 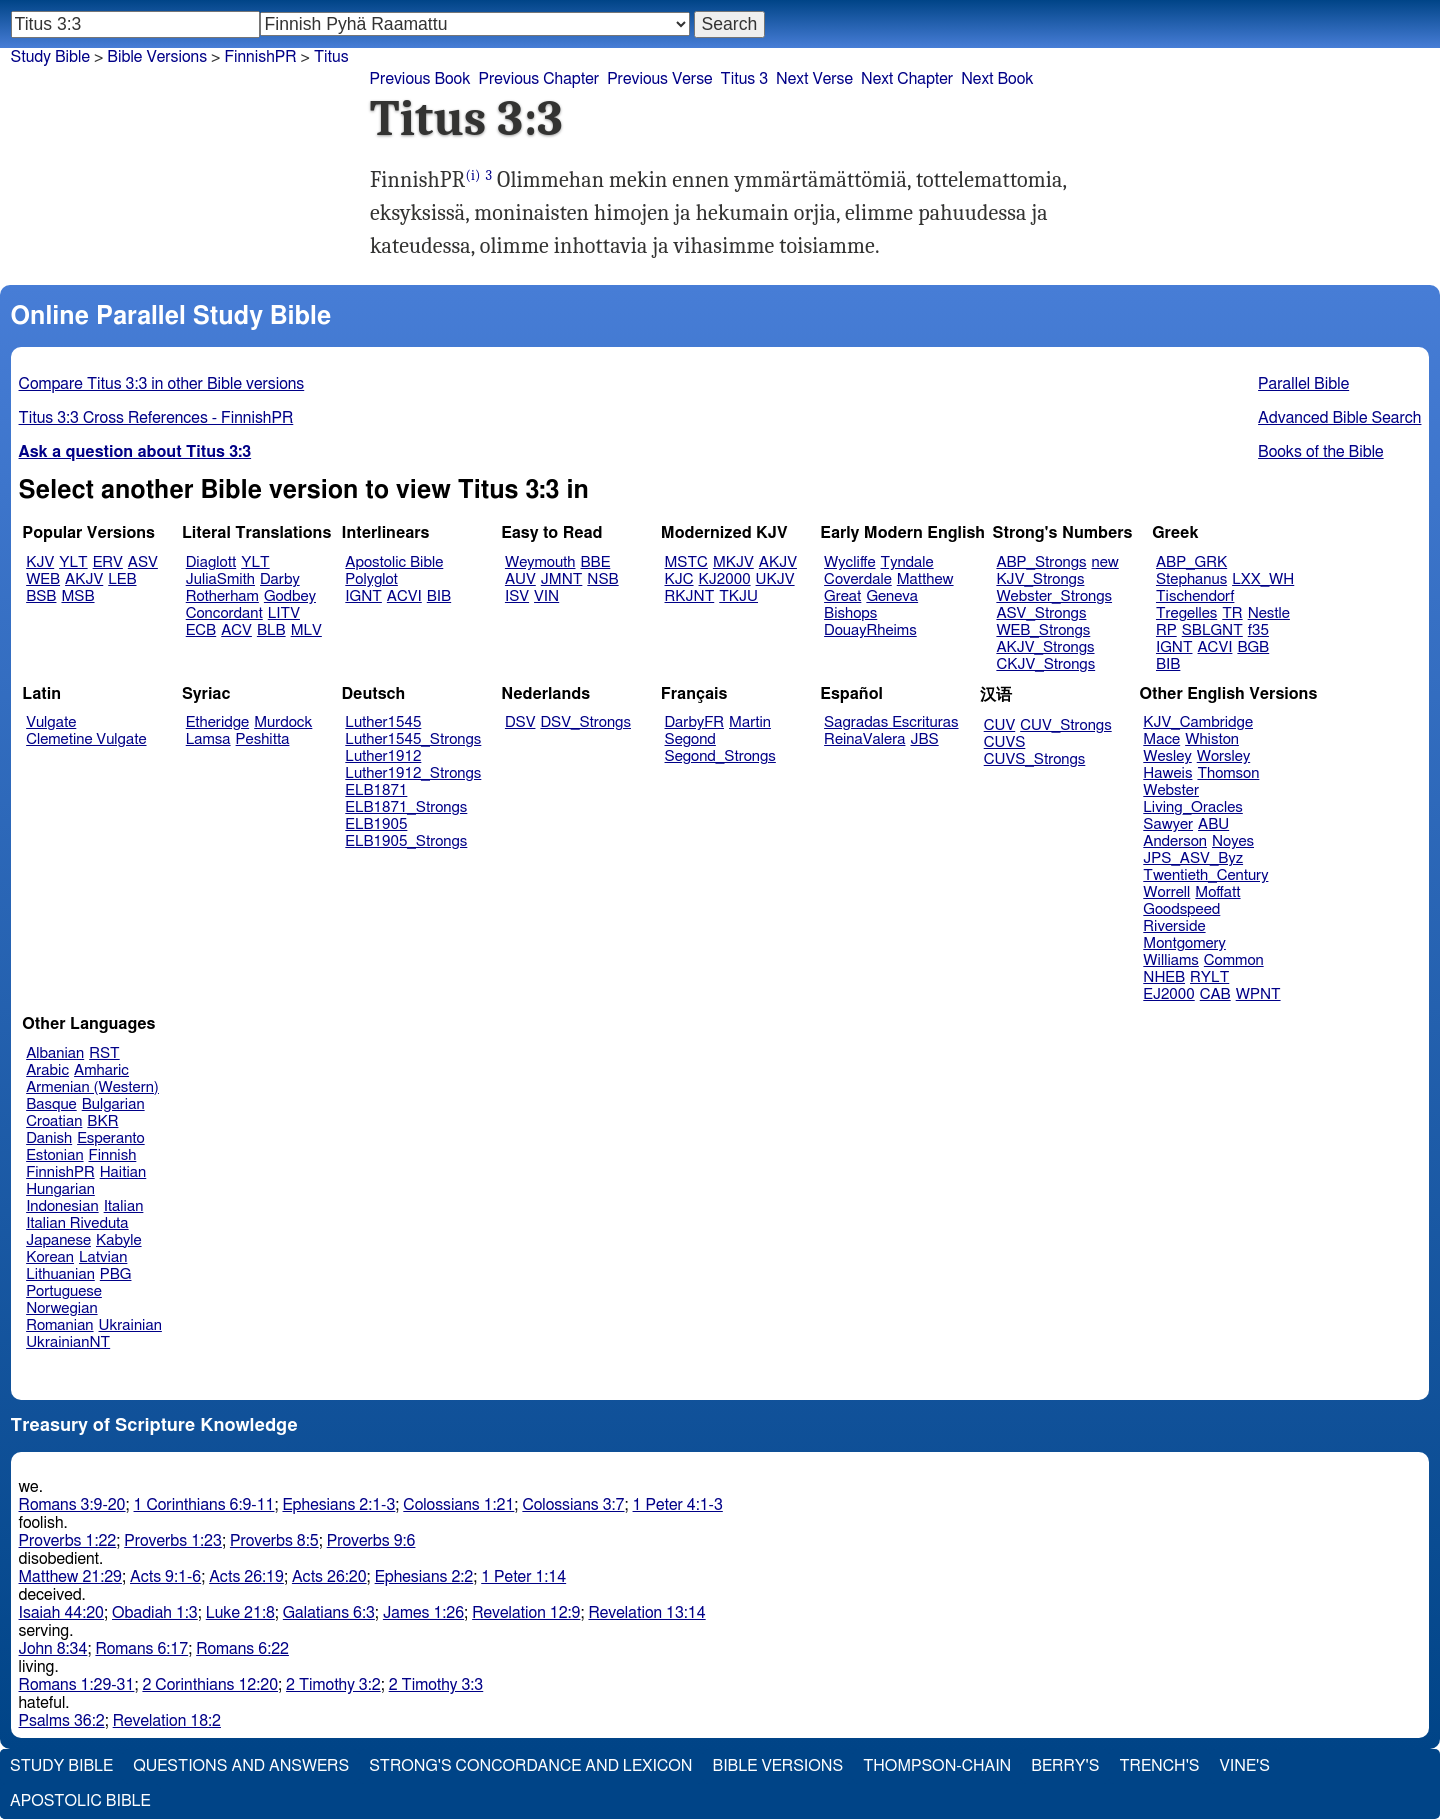 I want to click on f35, so click(x=1258, y=630).